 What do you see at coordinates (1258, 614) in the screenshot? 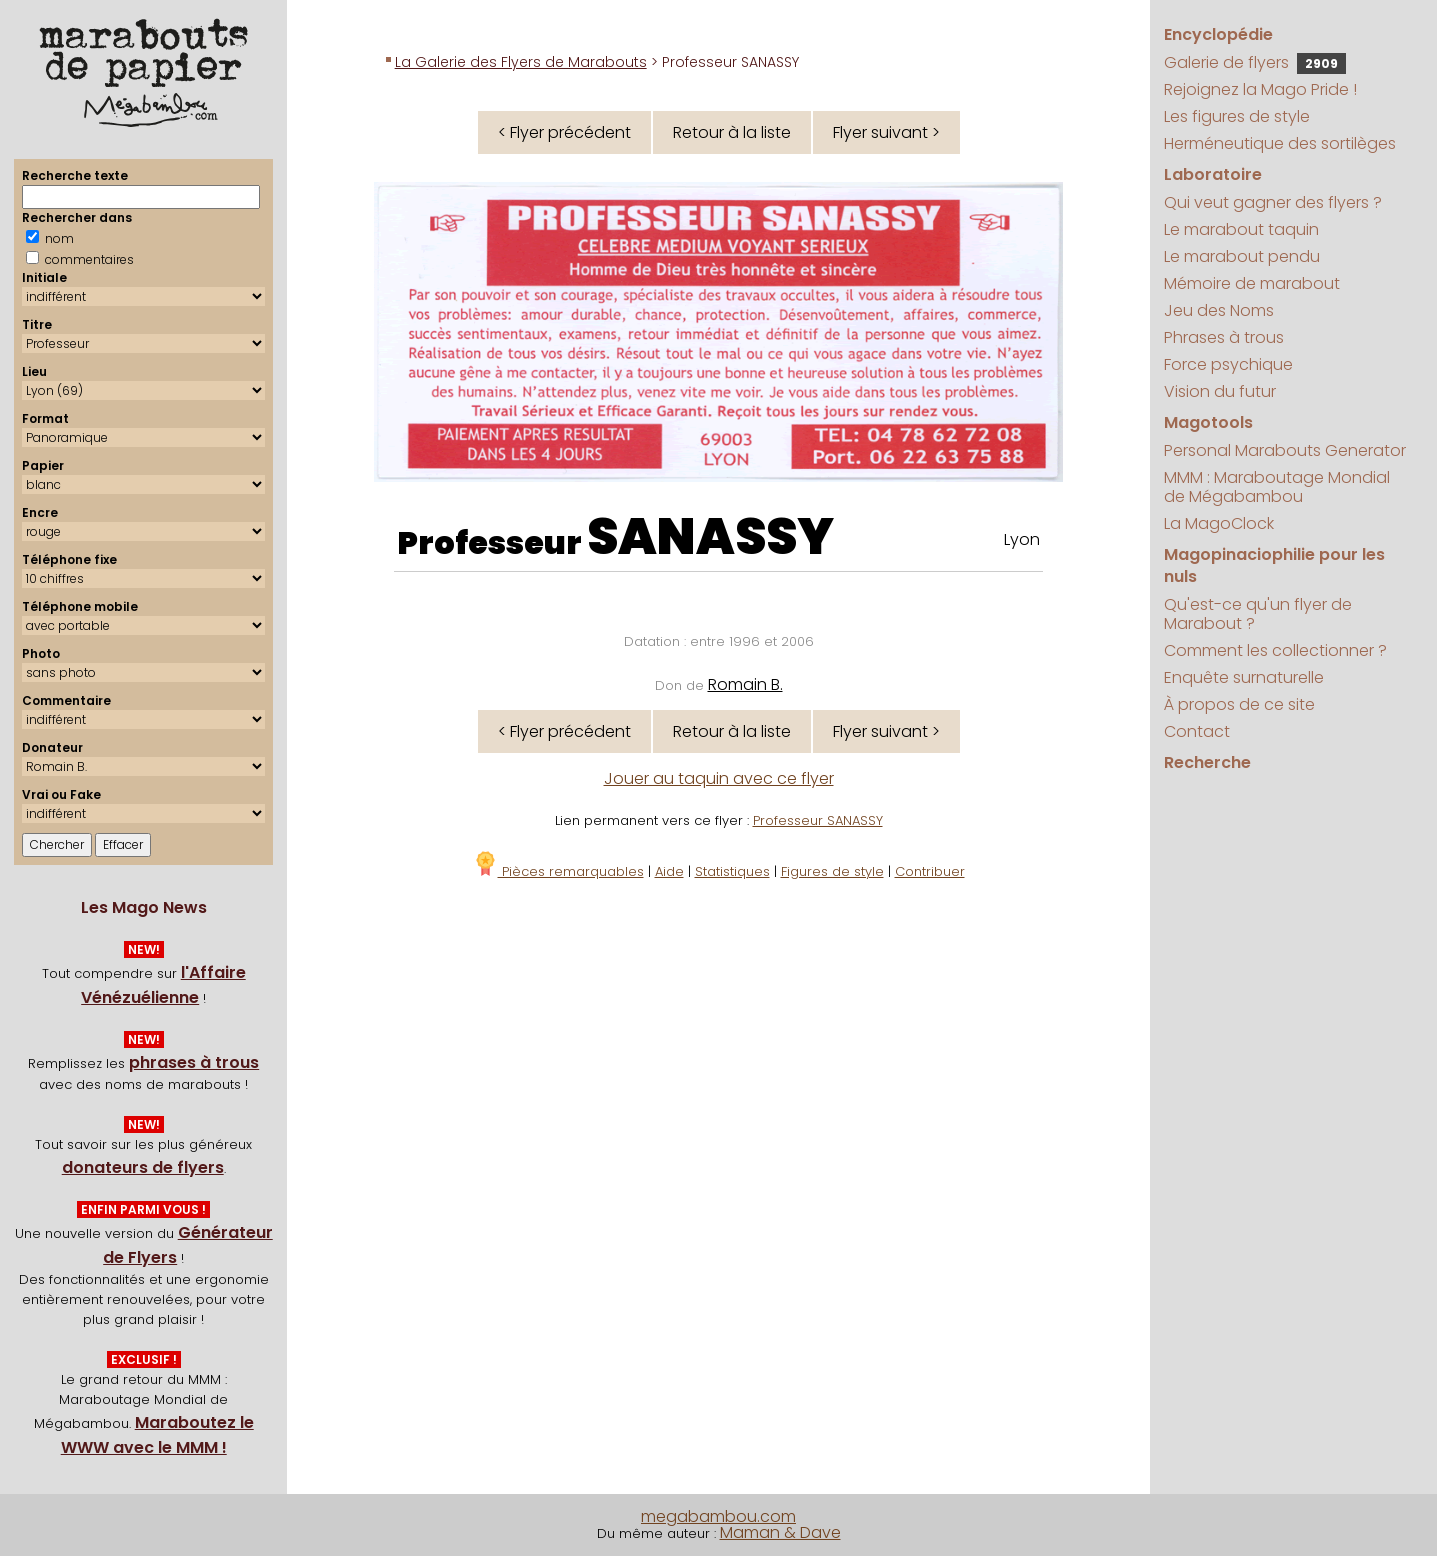
I see `Qu'est-ce qu'un flyer de Marabout ?` at bounding box center [1258, 614].